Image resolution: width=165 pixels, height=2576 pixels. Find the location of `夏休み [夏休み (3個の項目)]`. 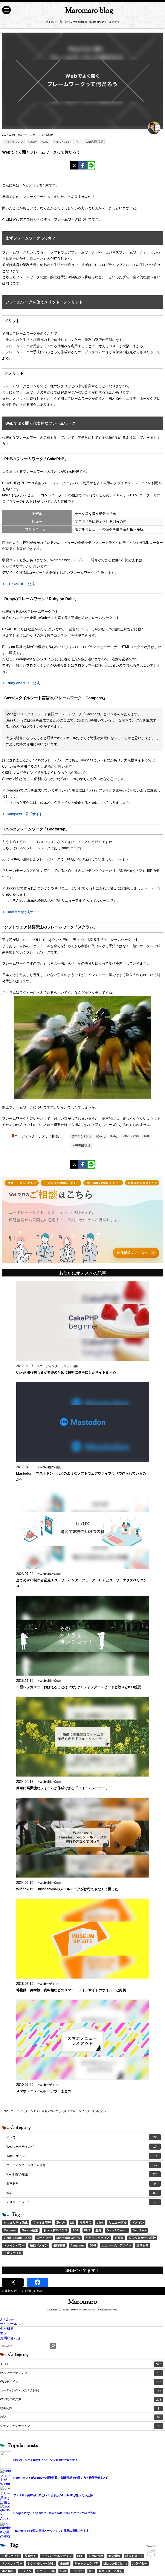

夏休み [夏休み (3個の項目)] is located at coordinates (60, 2222).